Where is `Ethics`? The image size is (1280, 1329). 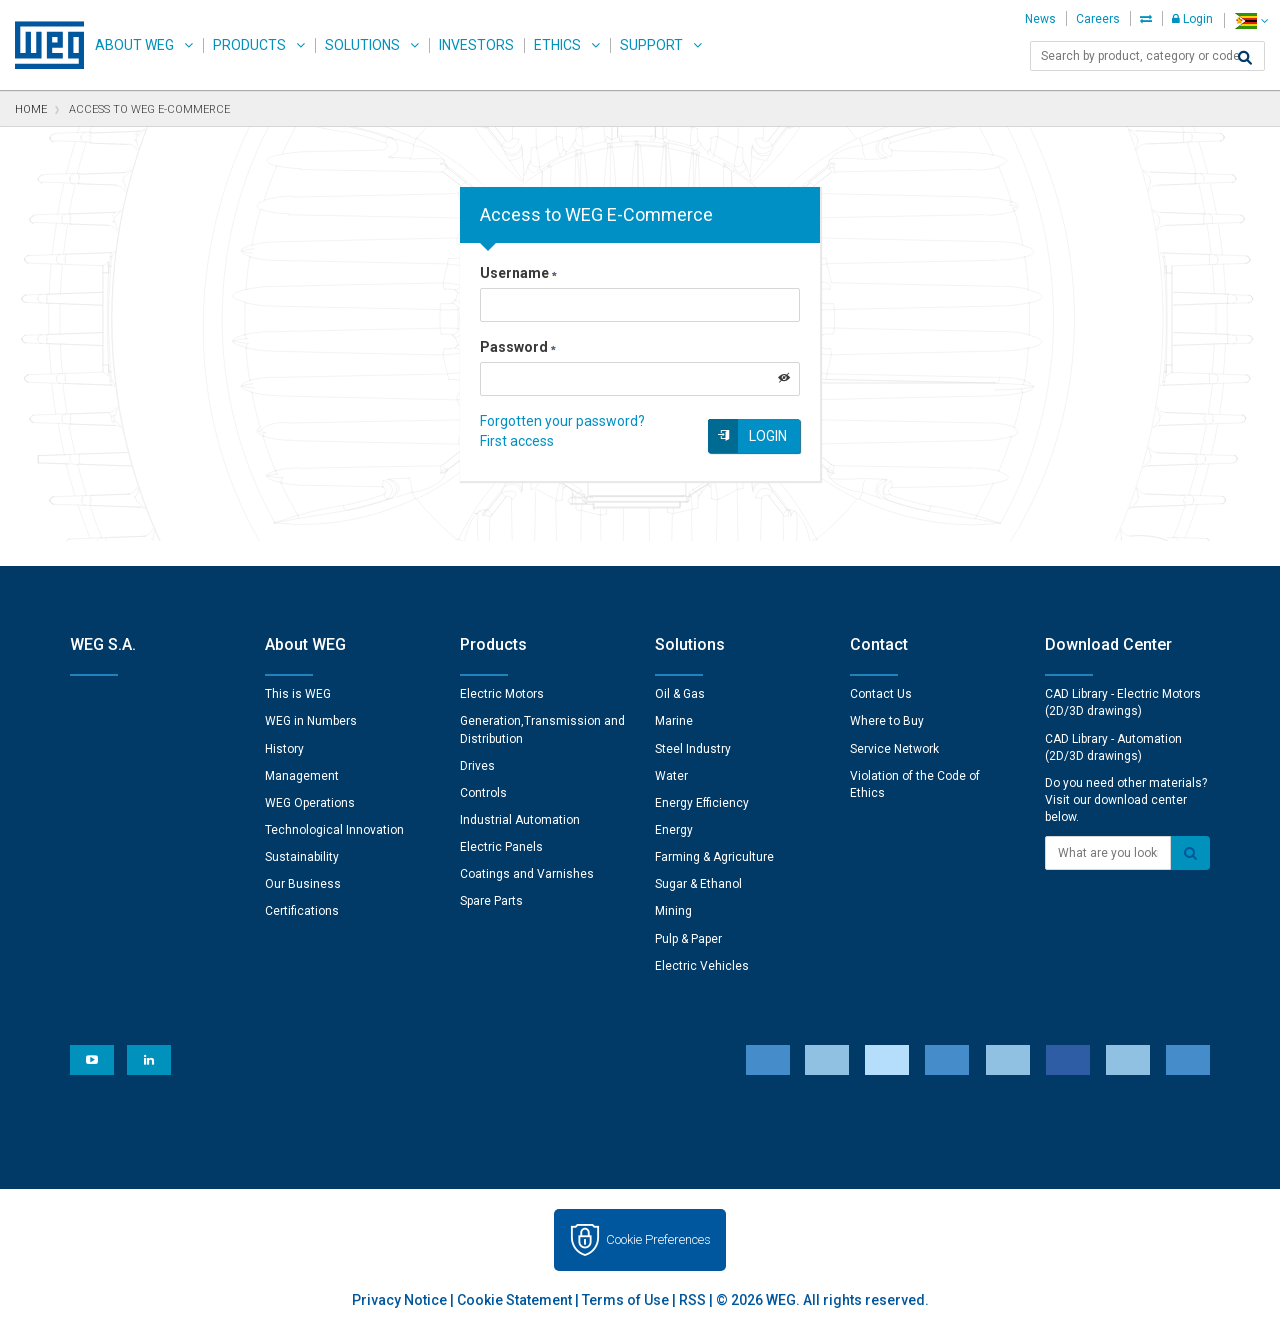
Ethics is located at coordinates (557, 45).